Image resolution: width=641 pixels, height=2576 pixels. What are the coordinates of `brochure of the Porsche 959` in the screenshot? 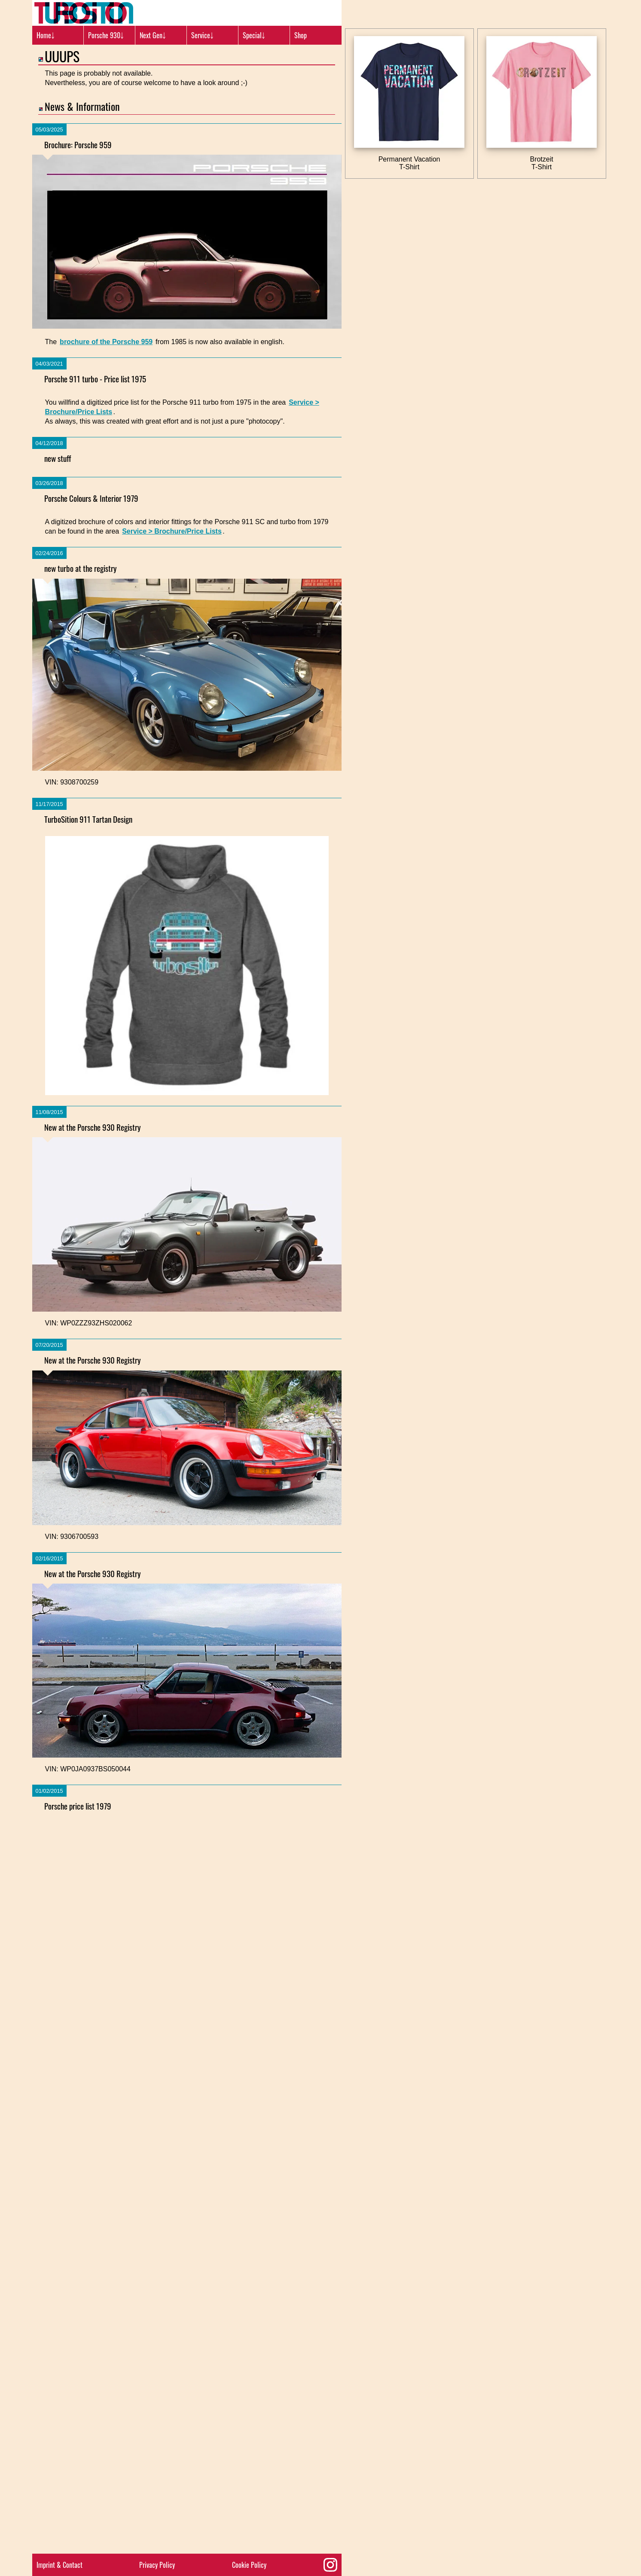 It's located at (106, 341).